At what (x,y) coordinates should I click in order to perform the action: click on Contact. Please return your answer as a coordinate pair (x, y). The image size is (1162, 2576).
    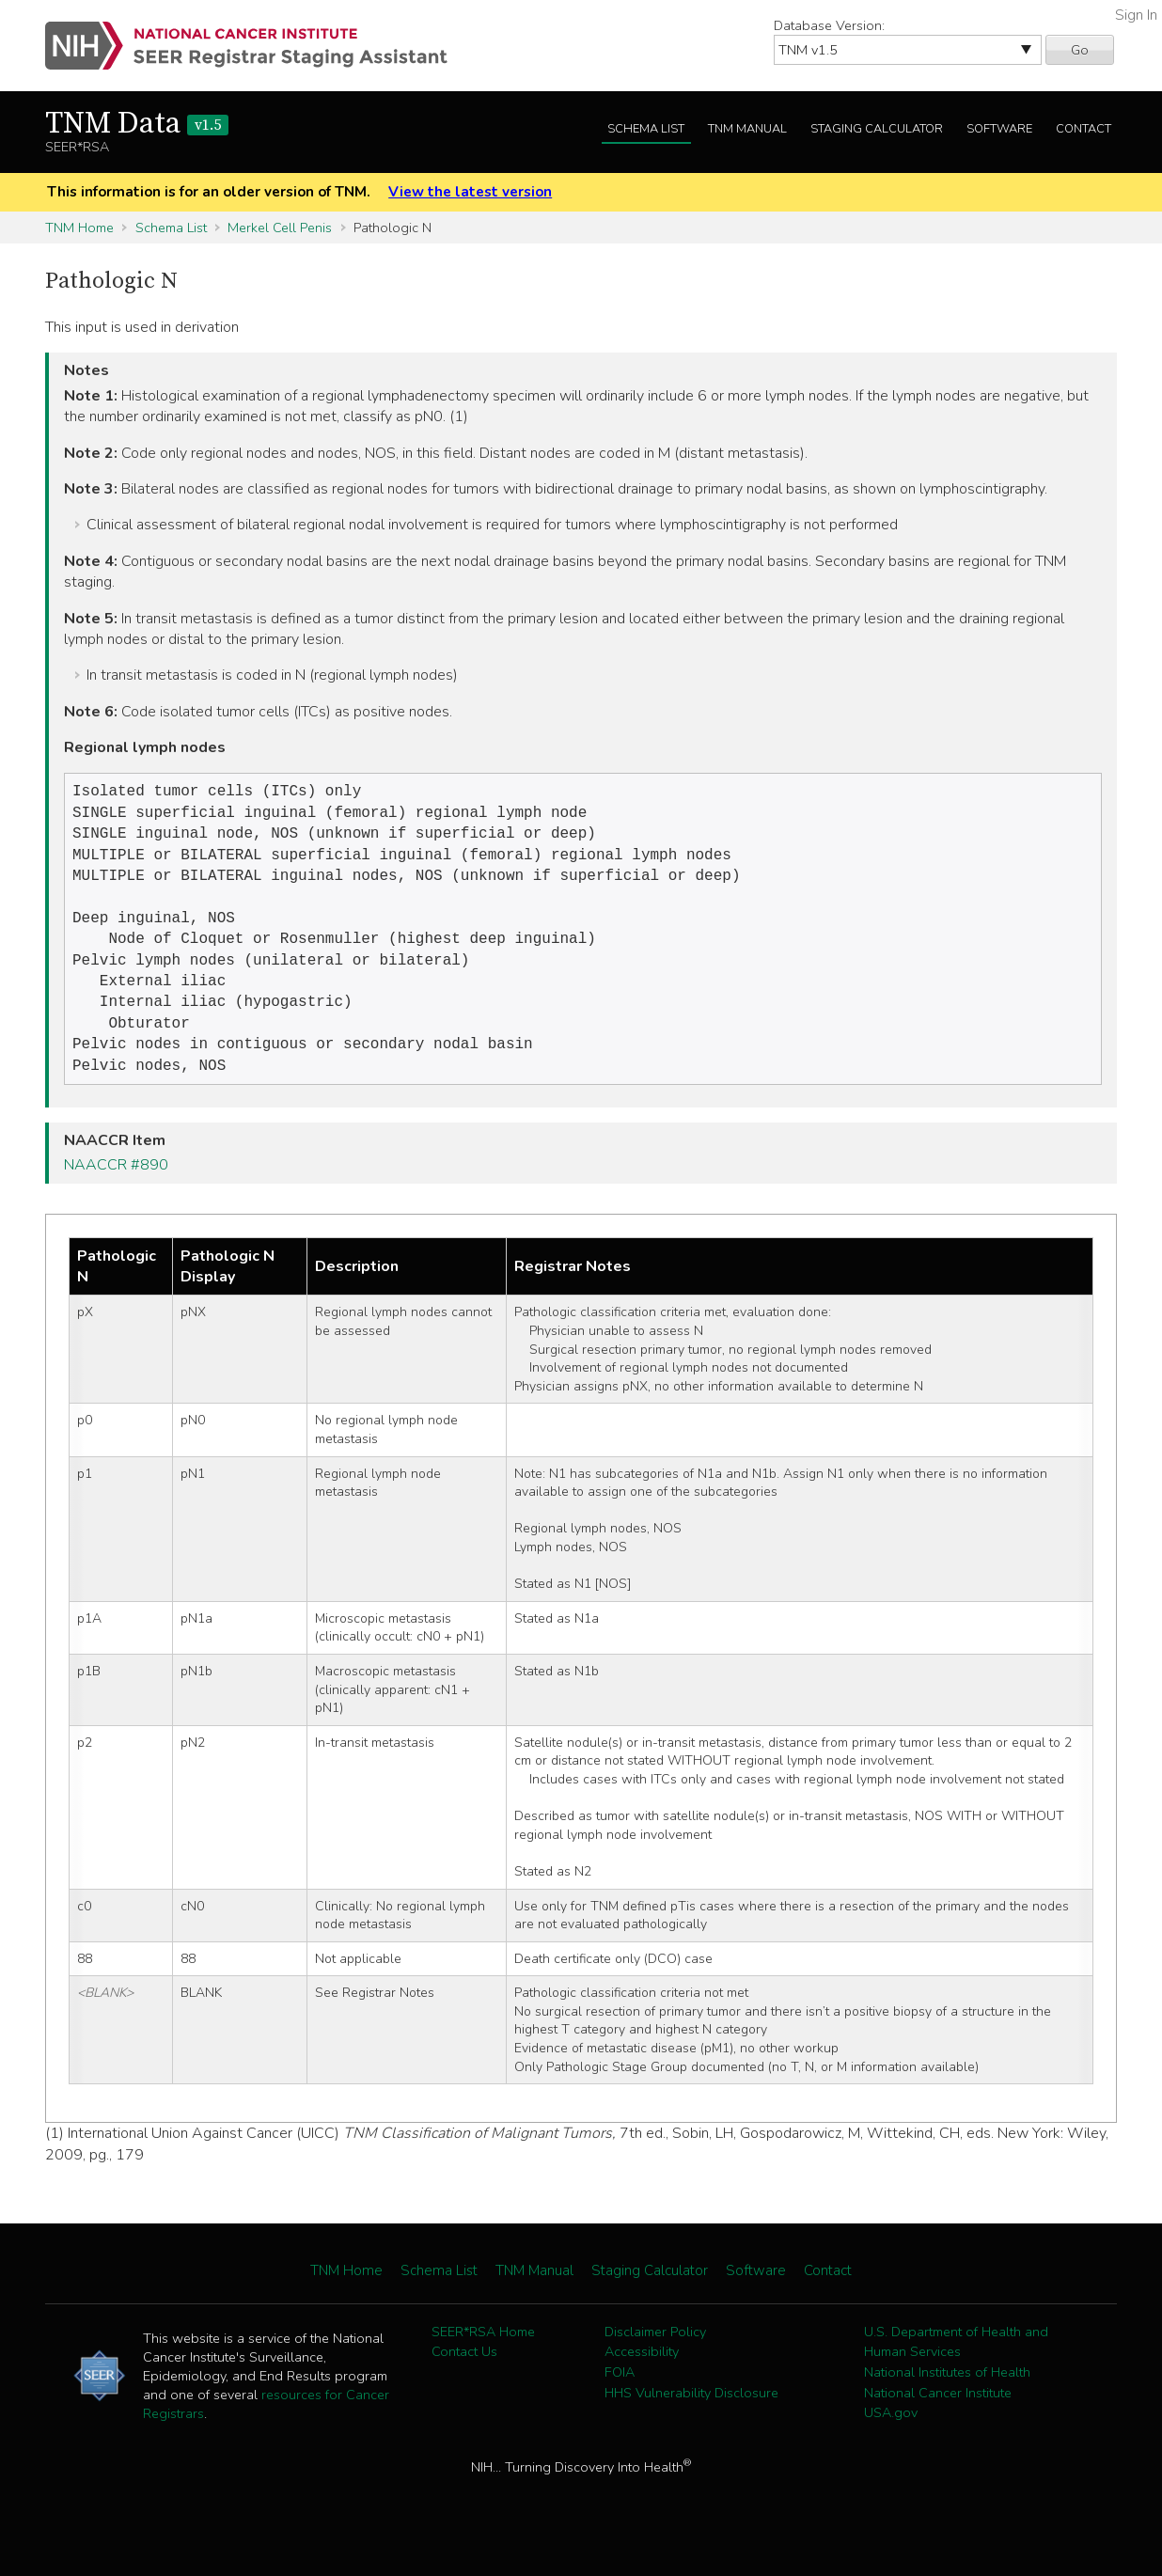
    Looking at the image, I should click on (1083, 128).